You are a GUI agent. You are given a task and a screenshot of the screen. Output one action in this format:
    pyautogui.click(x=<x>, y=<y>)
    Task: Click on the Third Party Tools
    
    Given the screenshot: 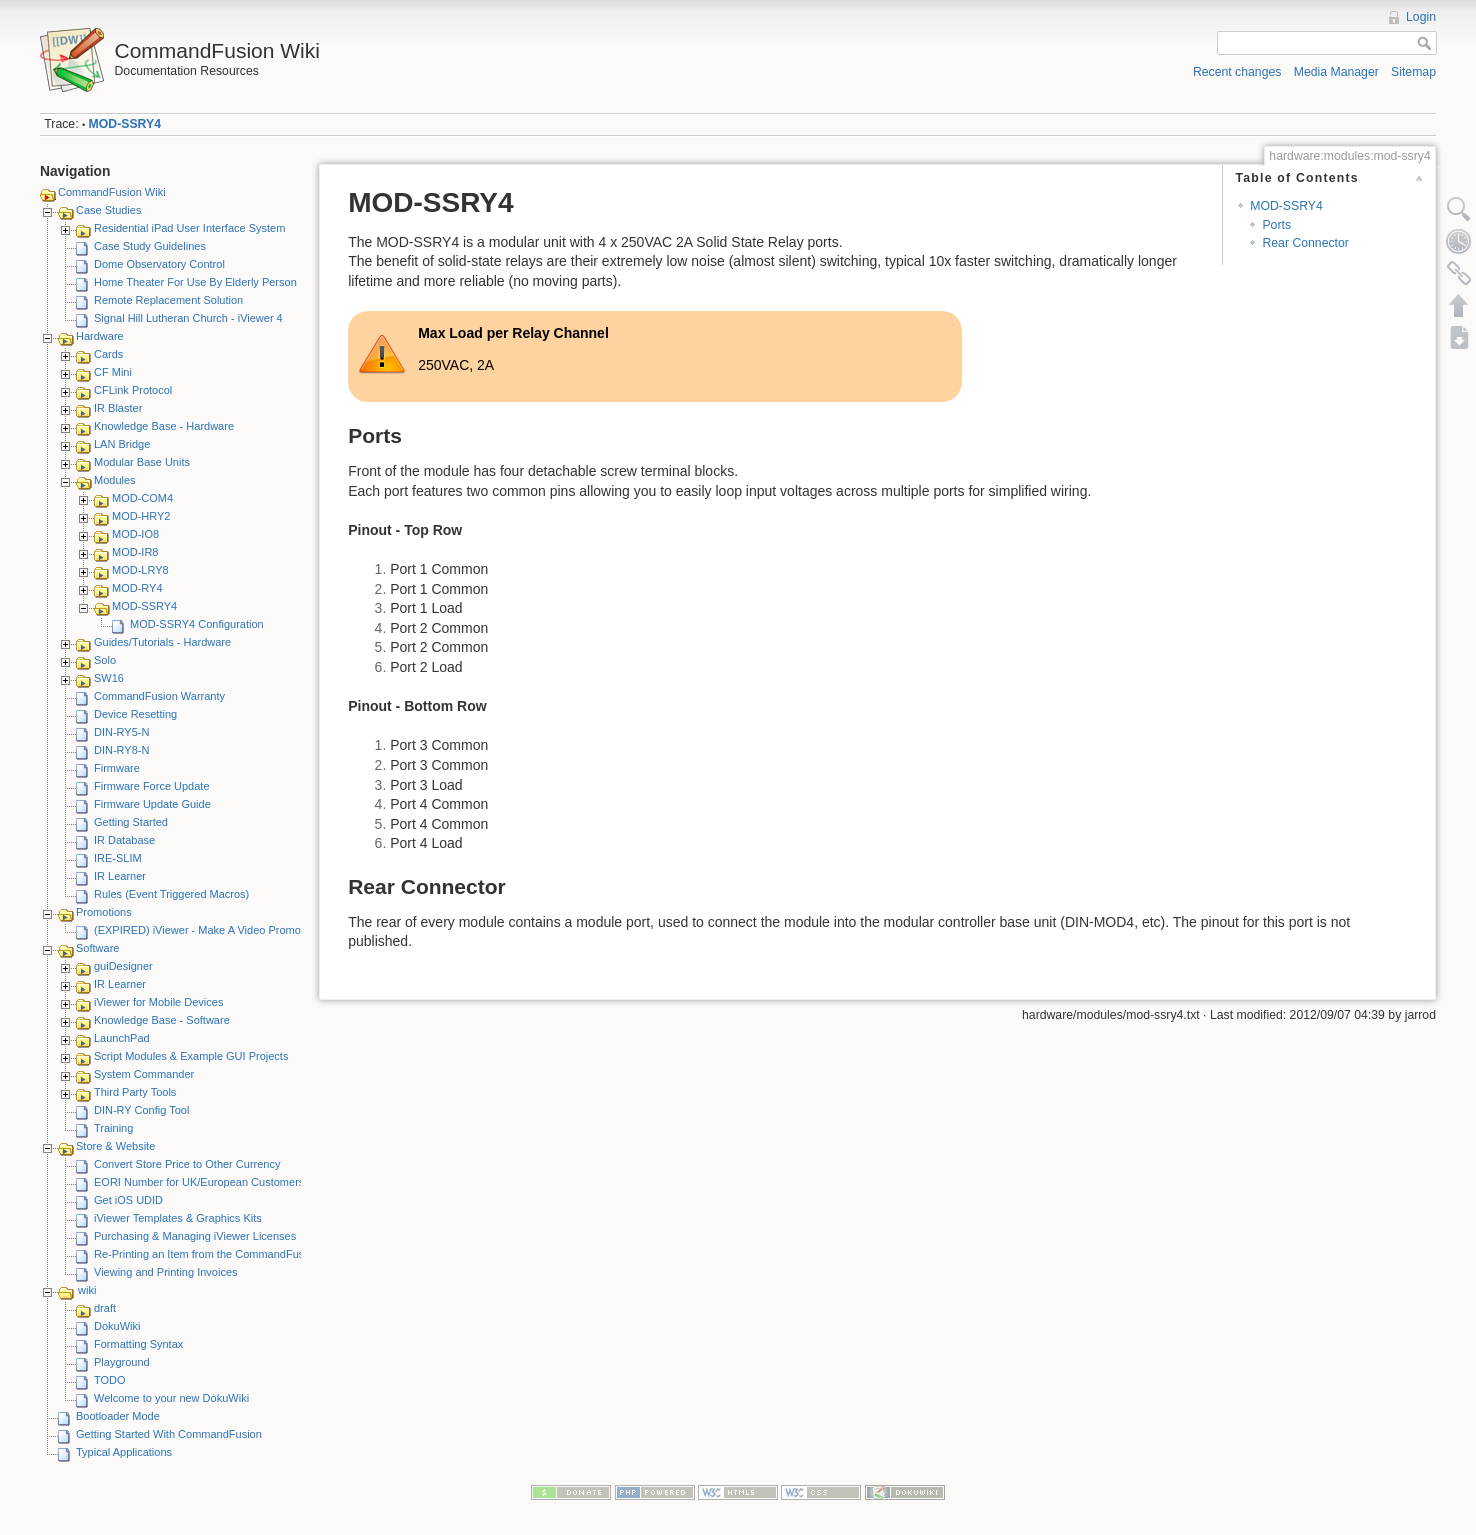 What is the action you would take?
    pyautogui.click(x=135, y=1092)
    